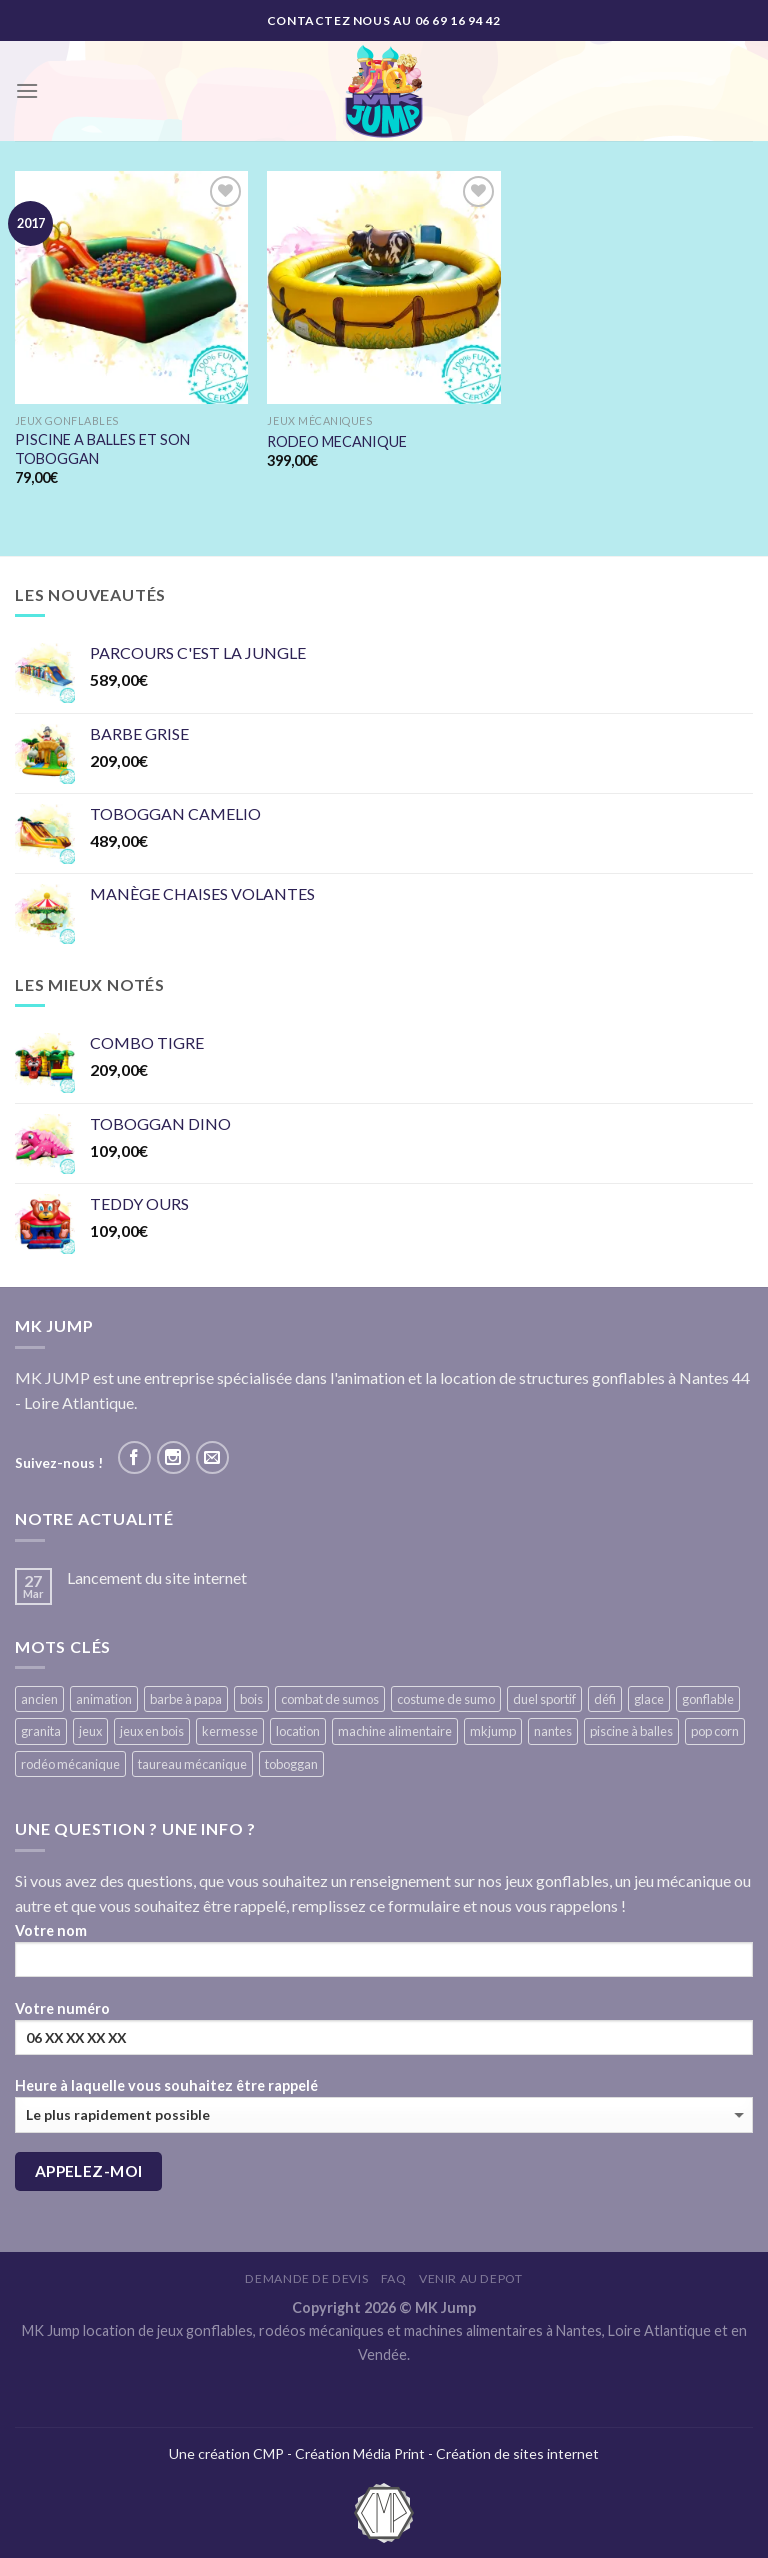 This screenshot has height=2558, width=768. I want to click on défi, so click(605, 1699).